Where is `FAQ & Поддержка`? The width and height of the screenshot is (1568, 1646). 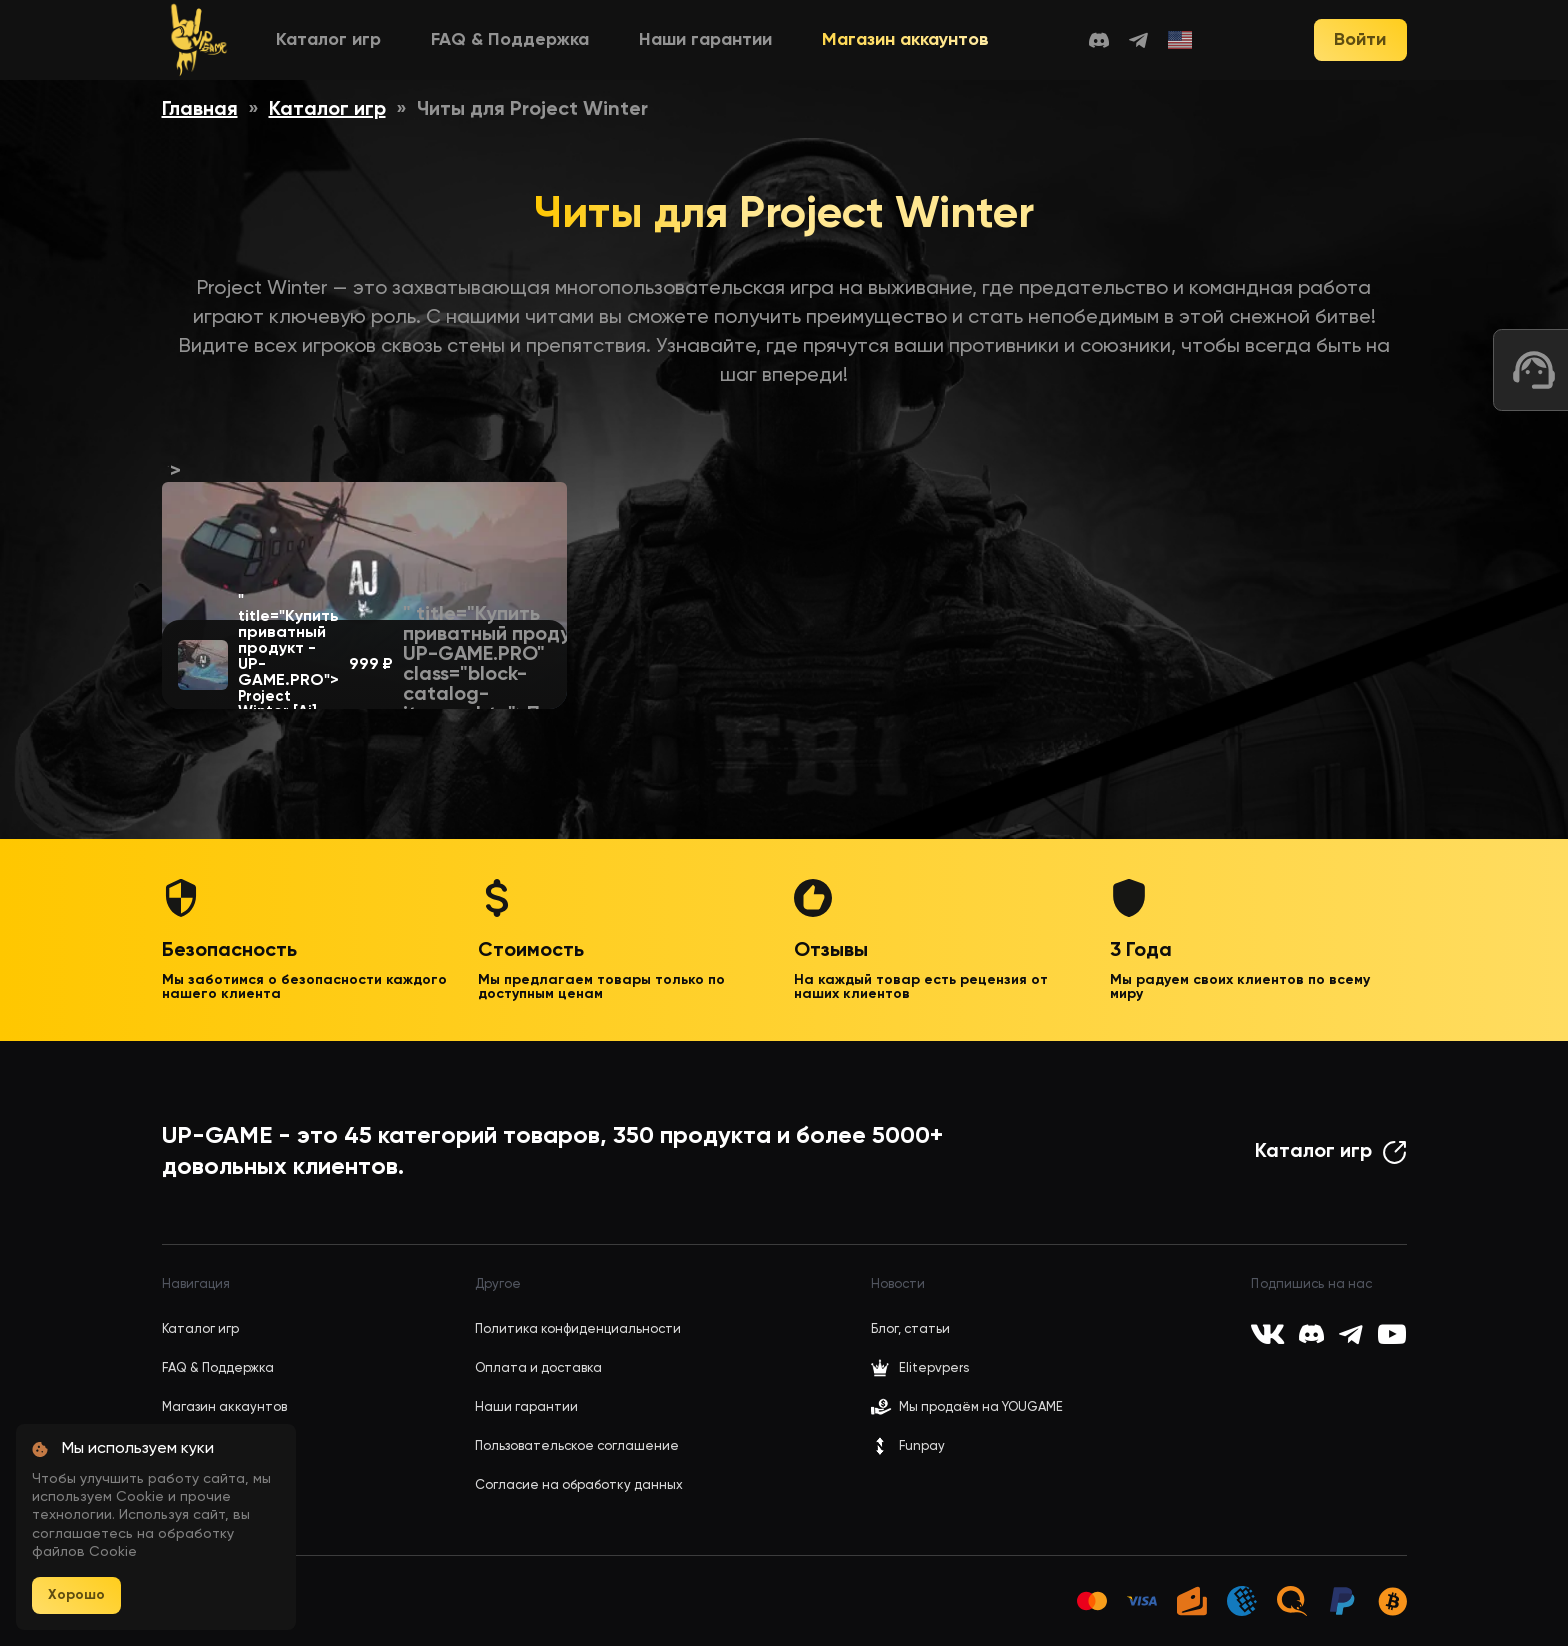 FAQ & Поддержка is located at coordinates (510, 40).